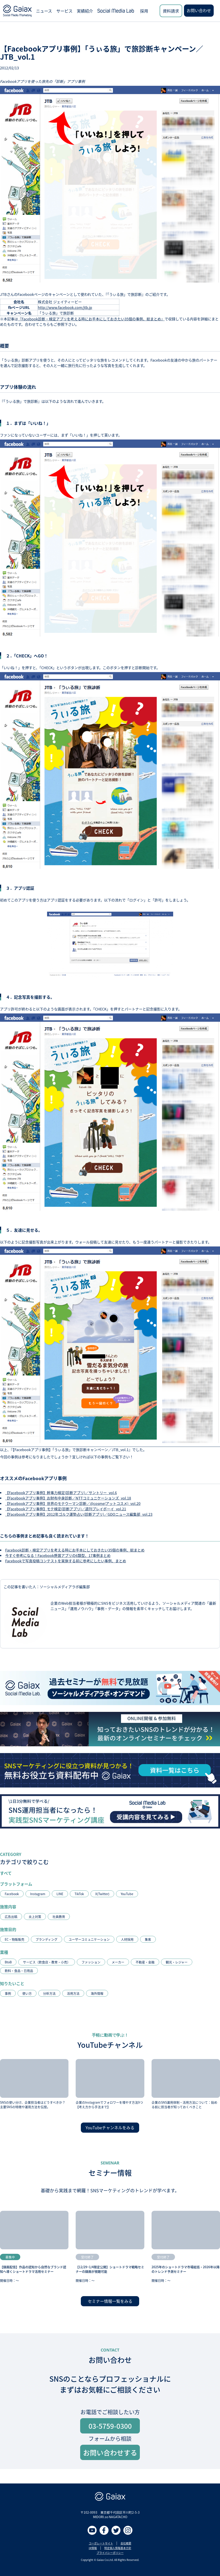 The image size is (220, 2576). What do you see at coordinates (64, 11) in the screenshot?
I see `サービス` at bounding box center [64, 11].